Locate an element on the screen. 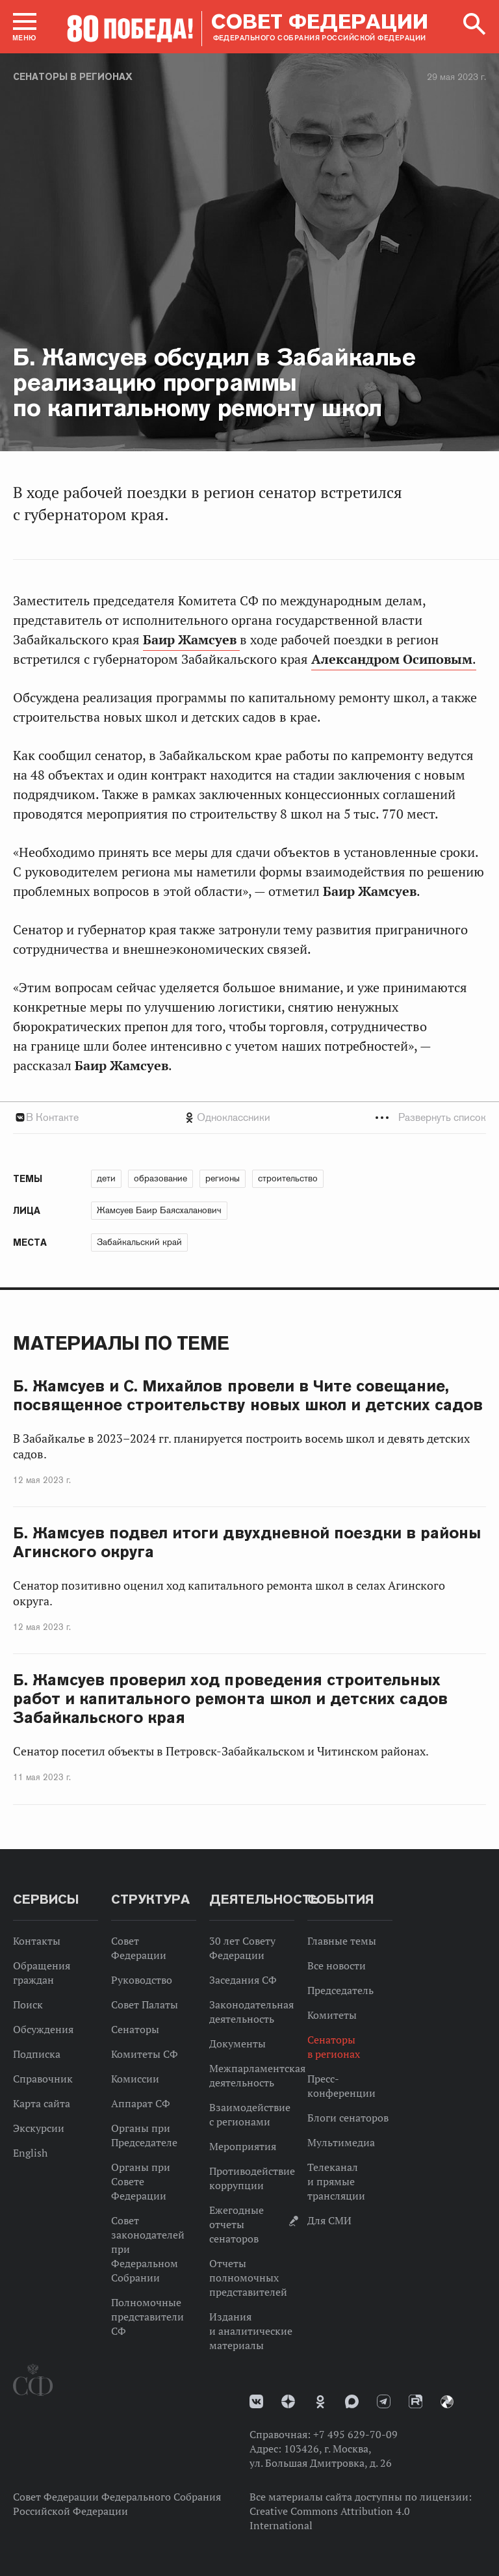 The width and height of the screenshot is (499, 2576). vk is located at coordinates (256, 2401).